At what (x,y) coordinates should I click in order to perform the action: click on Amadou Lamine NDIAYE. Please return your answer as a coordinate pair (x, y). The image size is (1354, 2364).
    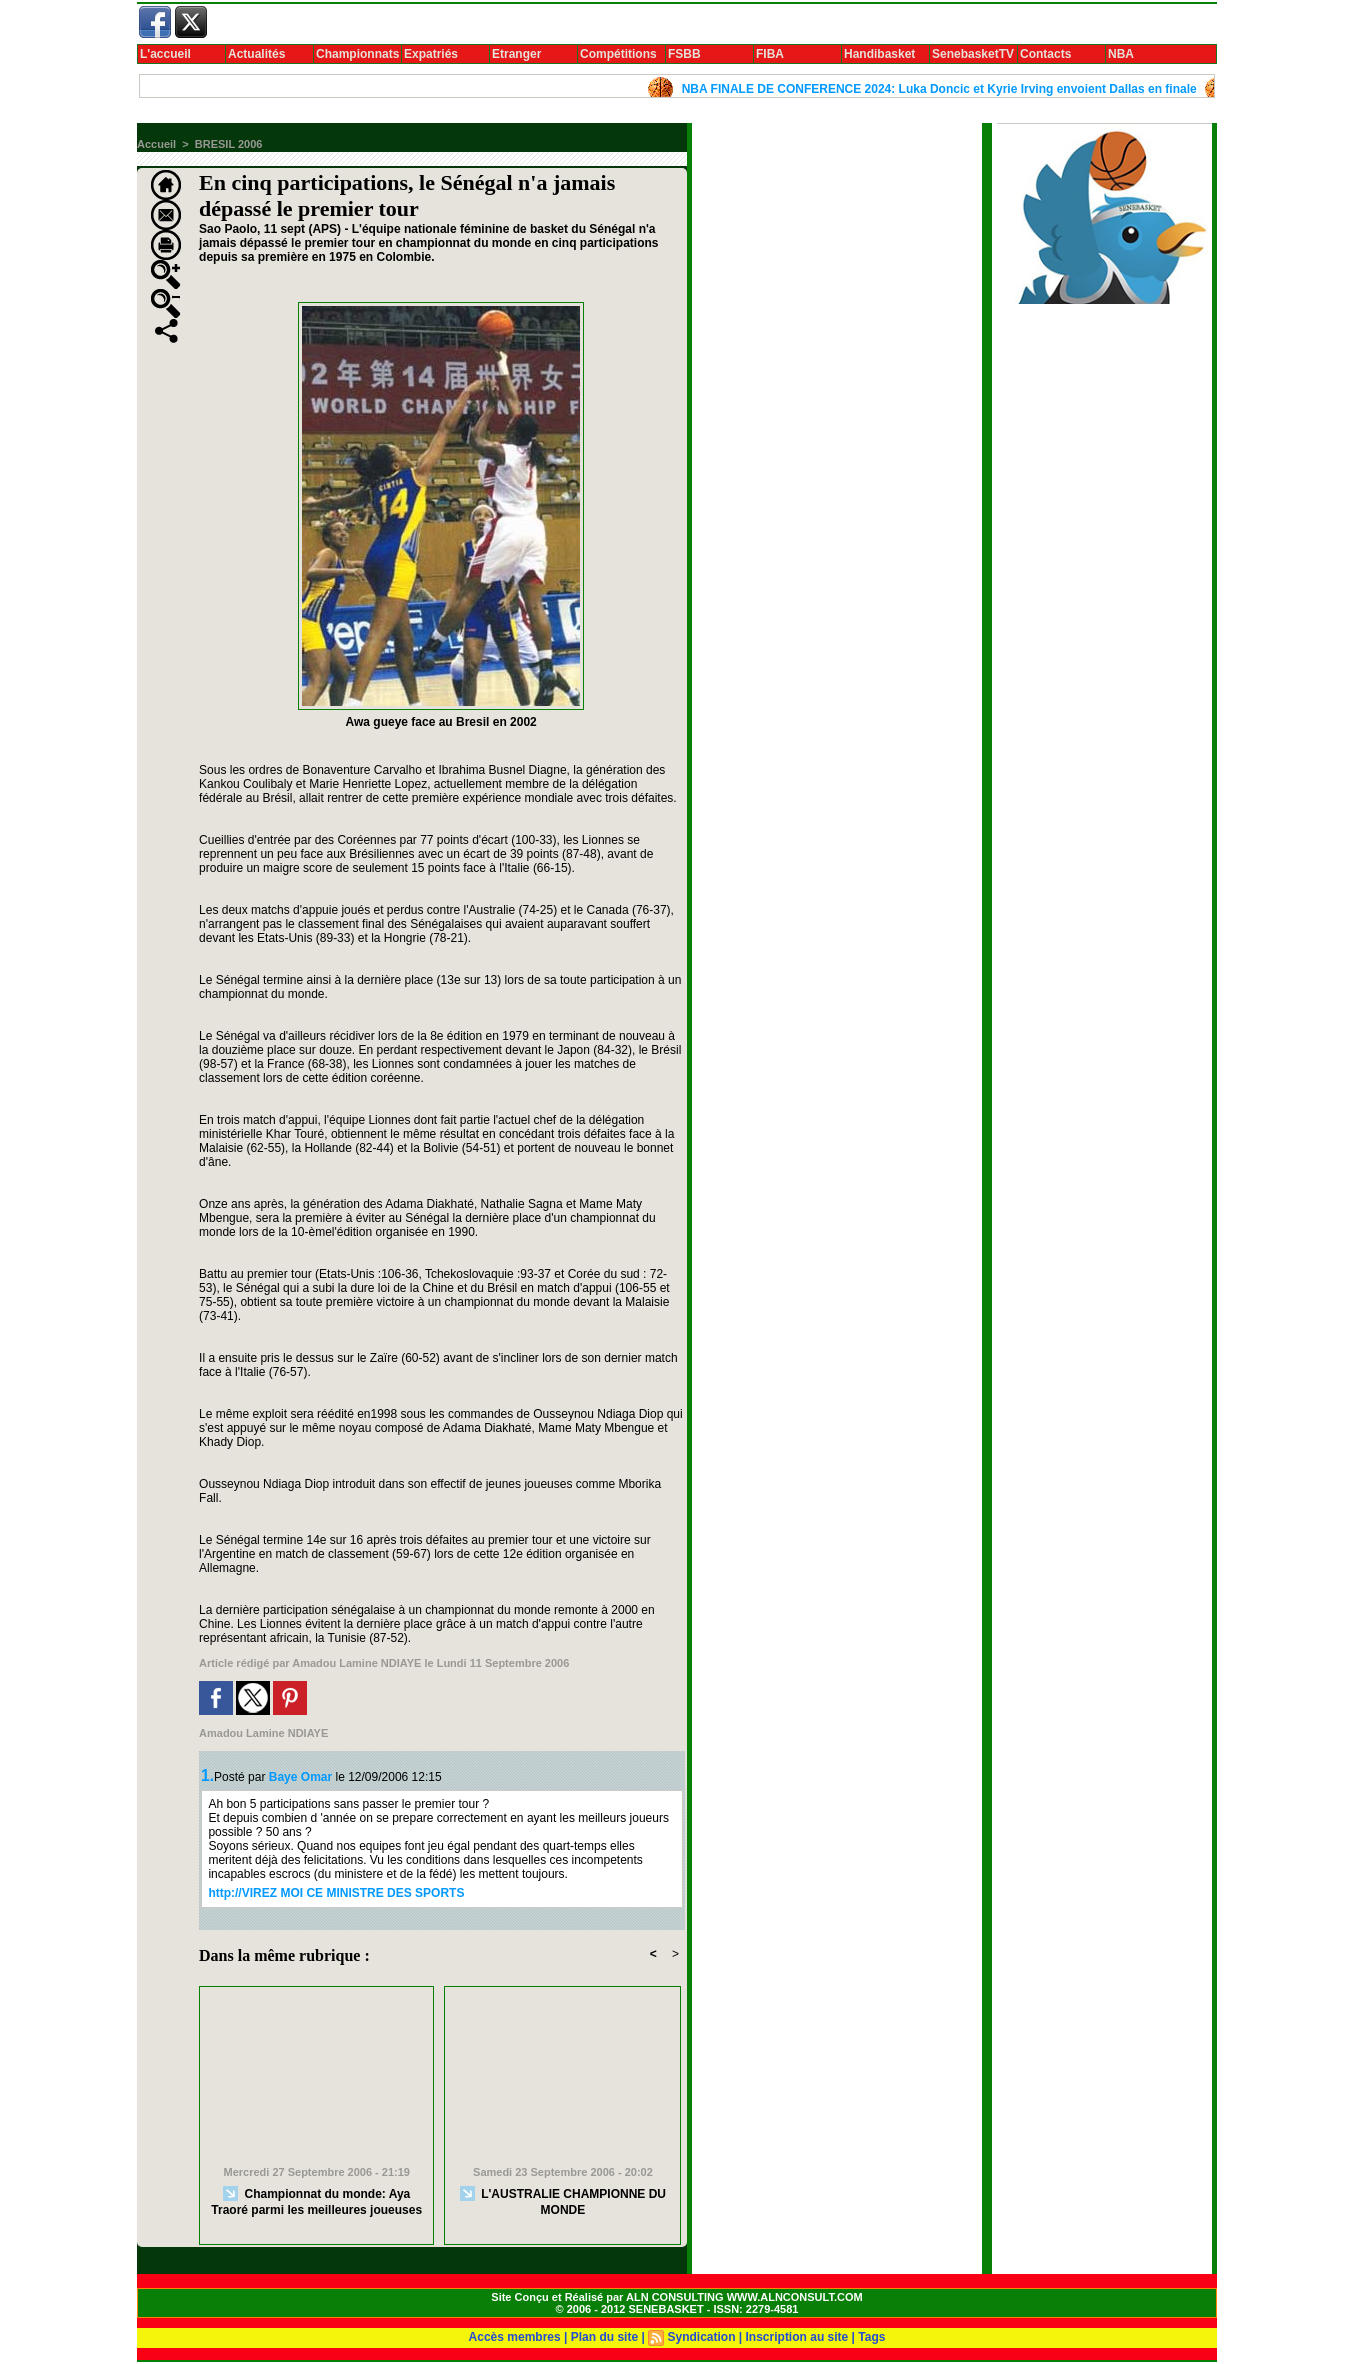
    Looking at the image, I should click on (356, 1663).